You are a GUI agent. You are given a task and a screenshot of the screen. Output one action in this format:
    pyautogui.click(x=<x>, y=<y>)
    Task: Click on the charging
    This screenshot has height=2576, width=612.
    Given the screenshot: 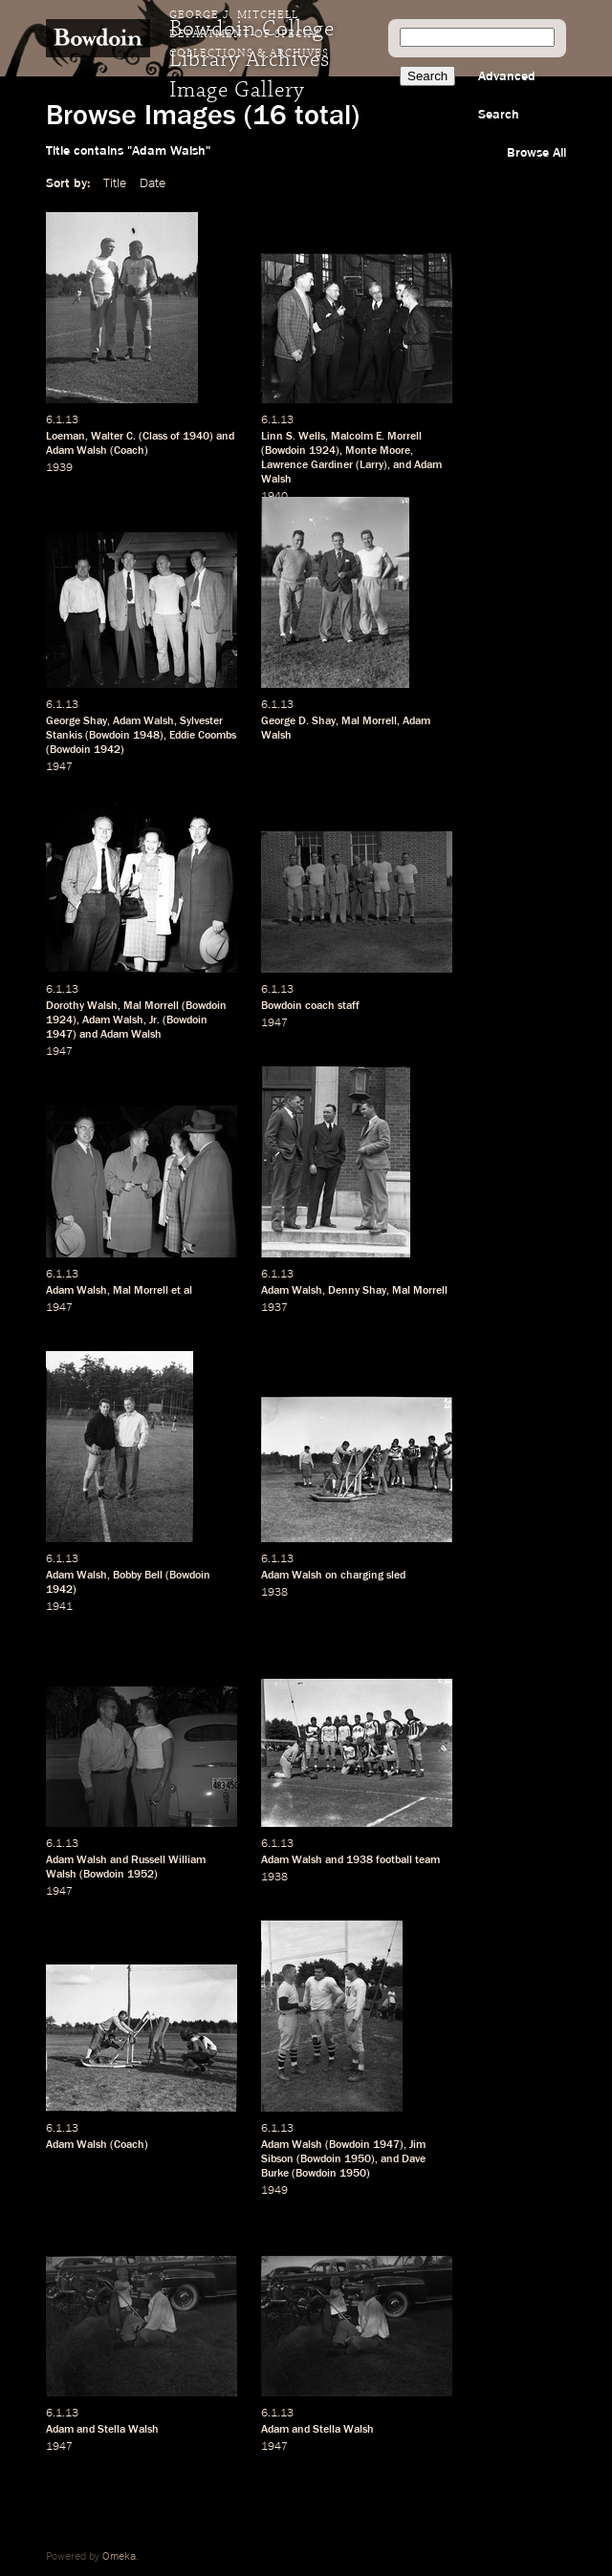 What is the action you would take?
    pyautogui.click(x=361, y=1575)
    